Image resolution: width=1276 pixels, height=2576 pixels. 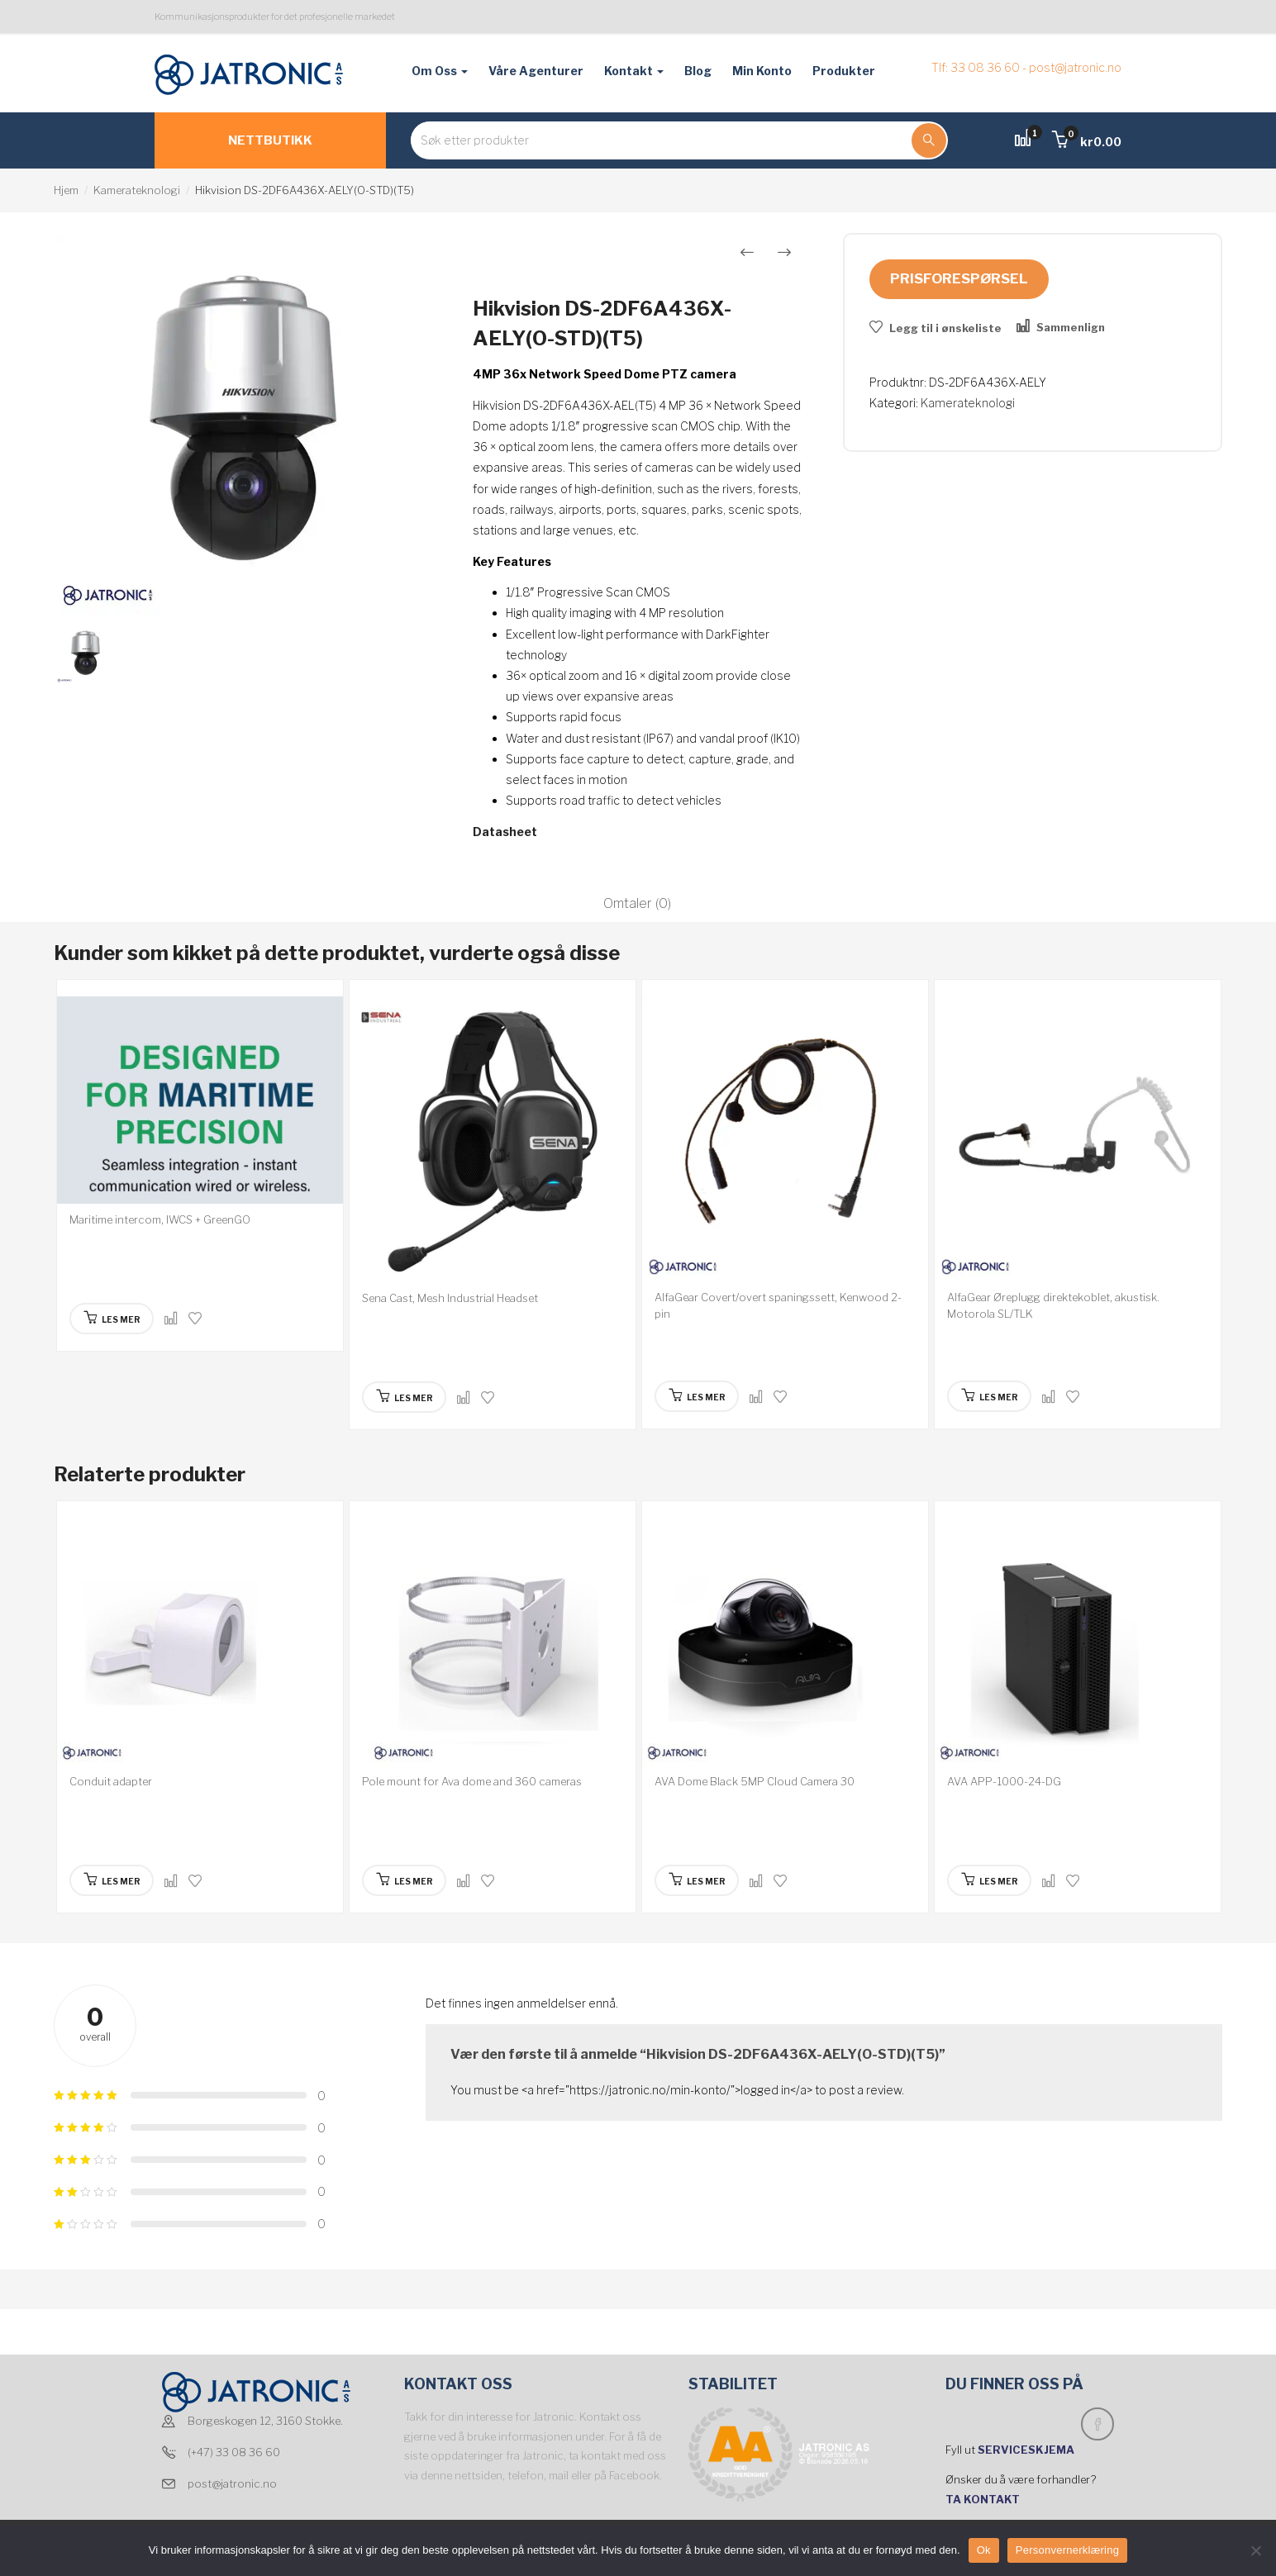 I want to click on [Les mer om “Conduit adapter”], so click(x=112, y=1880).